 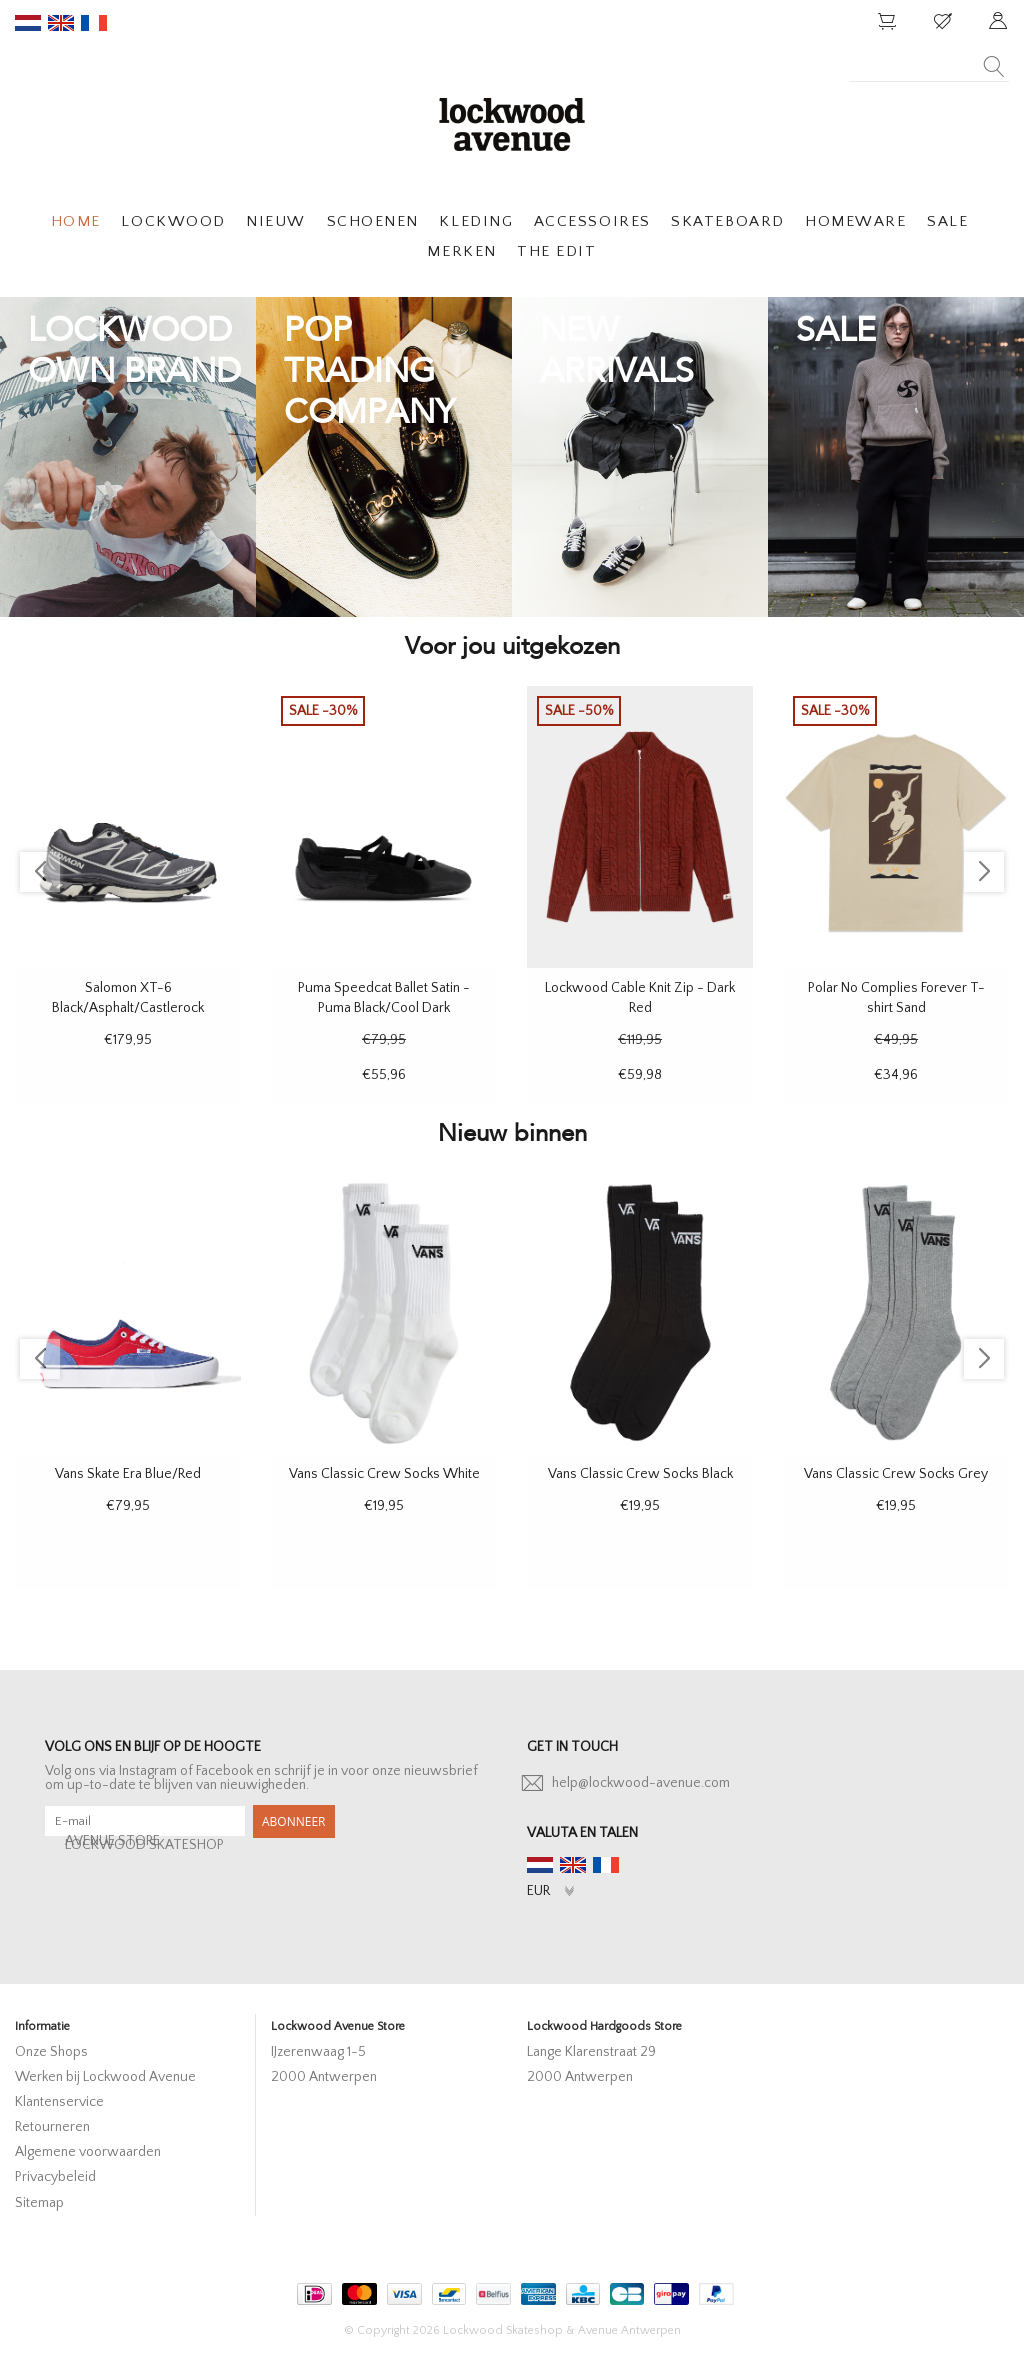 I want to click on NIEUW, so click(x=276, y=221).